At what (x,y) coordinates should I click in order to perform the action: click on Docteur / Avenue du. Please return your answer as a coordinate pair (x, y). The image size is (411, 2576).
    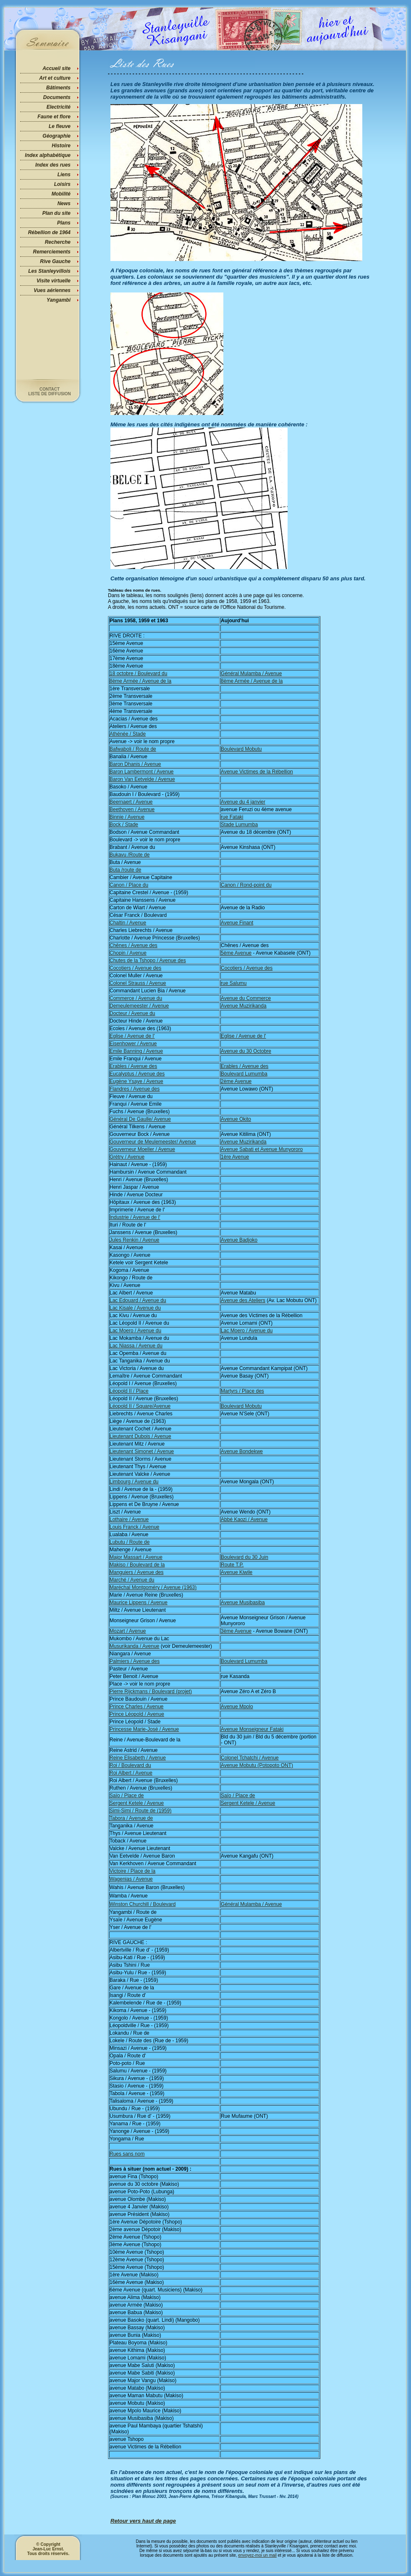
    Looking at the image, I should click on (132, 1013).